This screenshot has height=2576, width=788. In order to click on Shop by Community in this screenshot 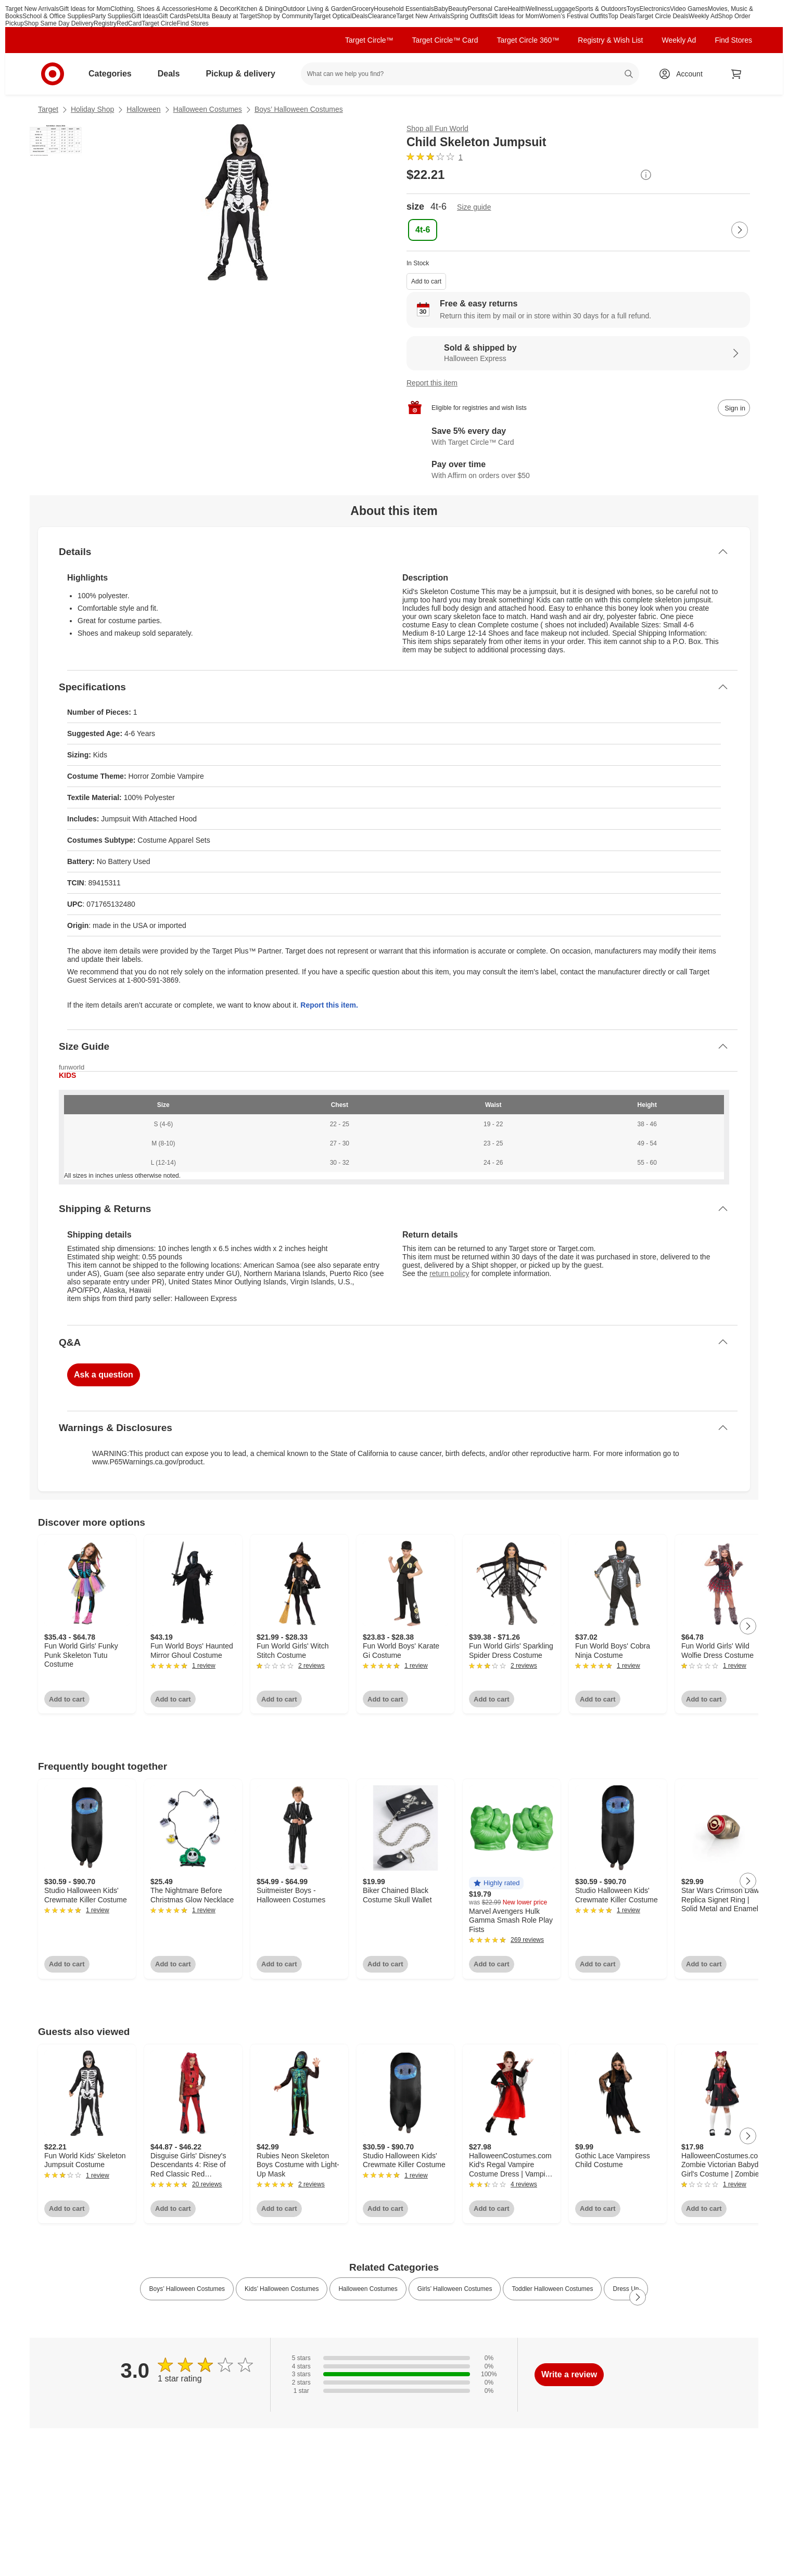, I will do `click(285, 16)`.